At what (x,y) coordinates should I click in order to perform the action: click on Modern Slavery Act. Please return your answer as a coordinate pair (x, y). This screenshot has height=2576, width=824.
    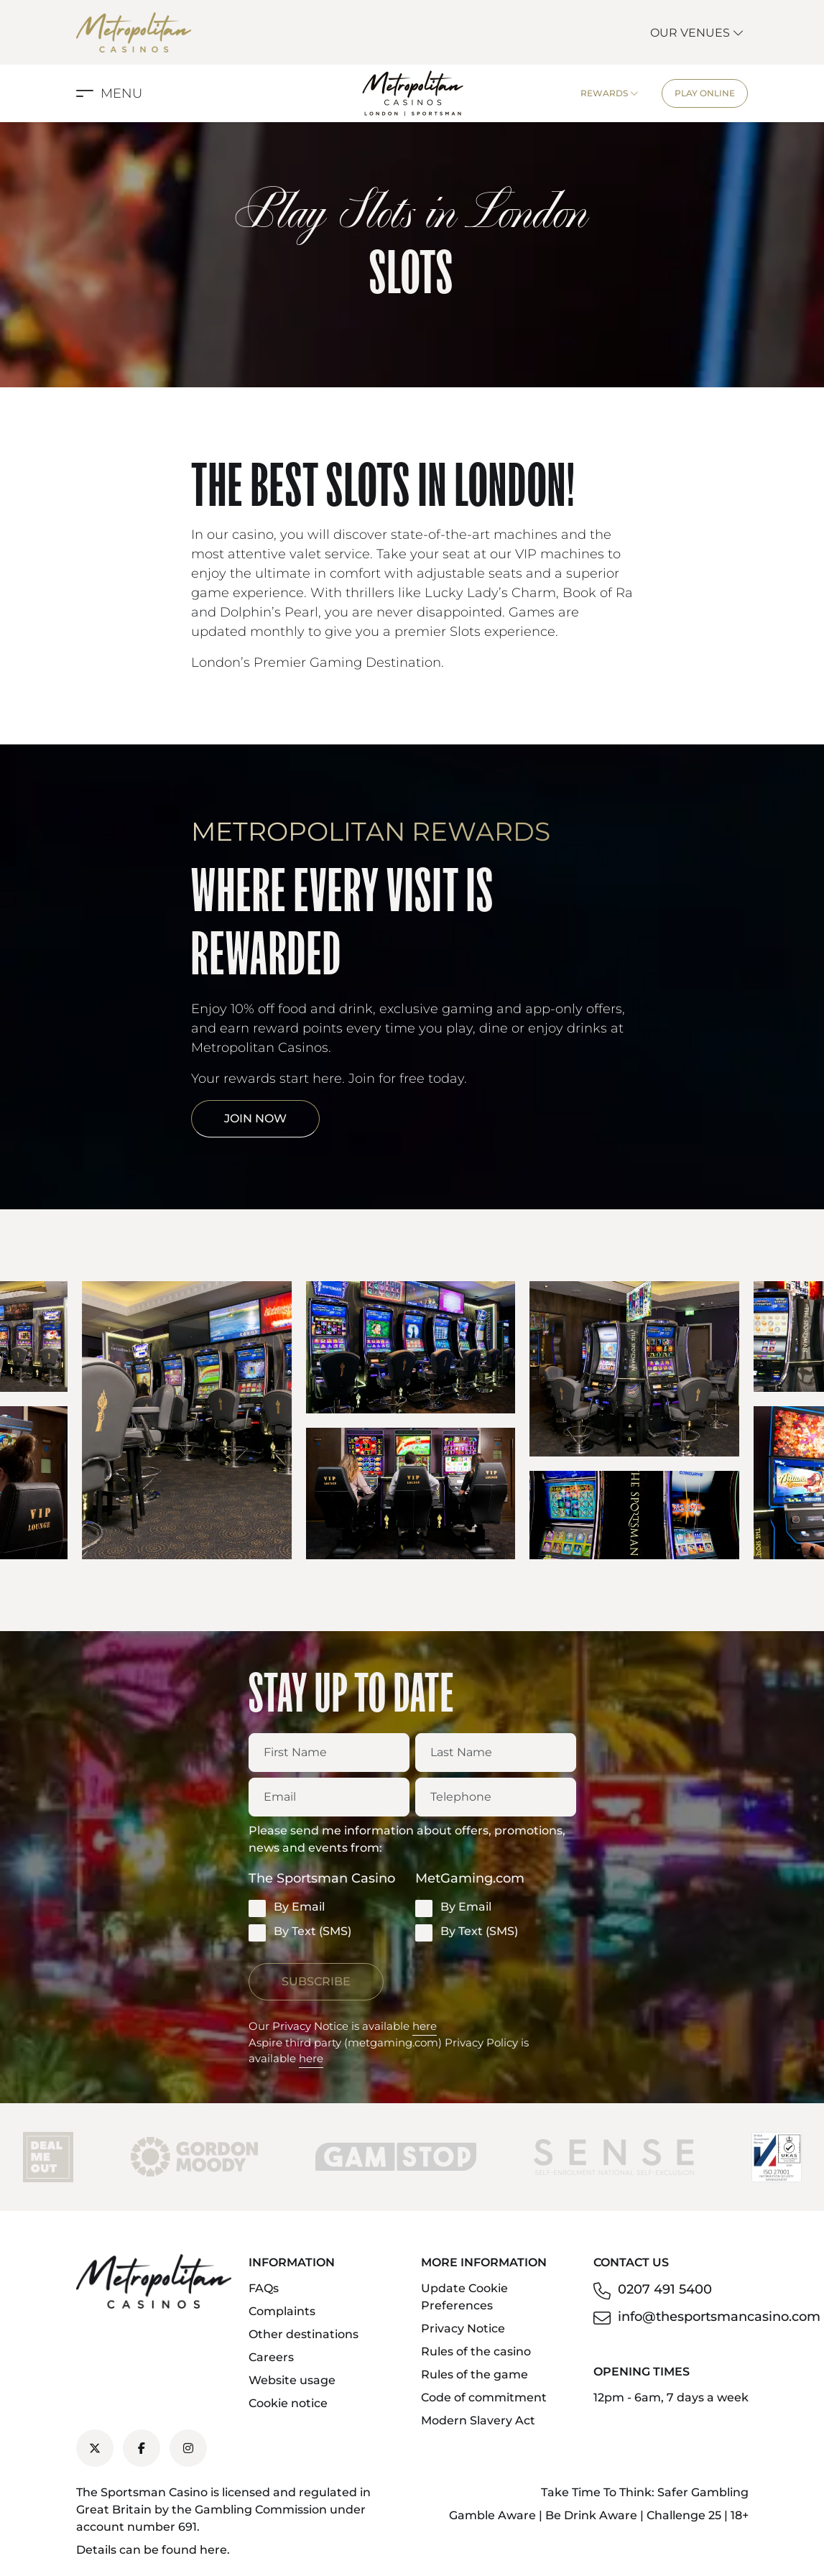
    Looking at the image, I should click on (478, 2420).